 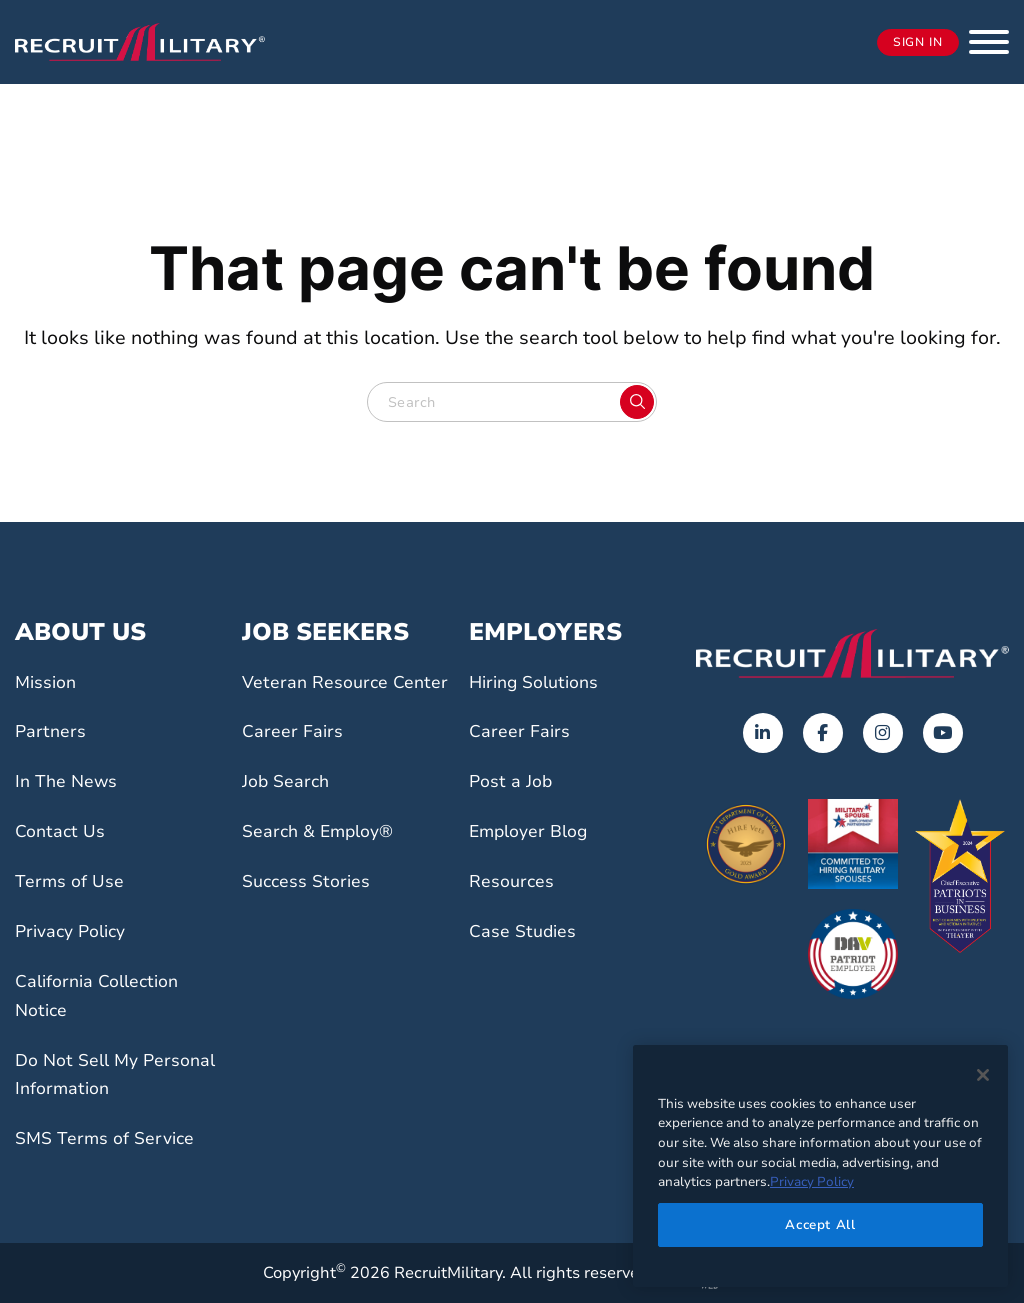 What do you see at coordinates (49, 682) in the screenshot?
I see `Mission` at bounding box center [49, 682].